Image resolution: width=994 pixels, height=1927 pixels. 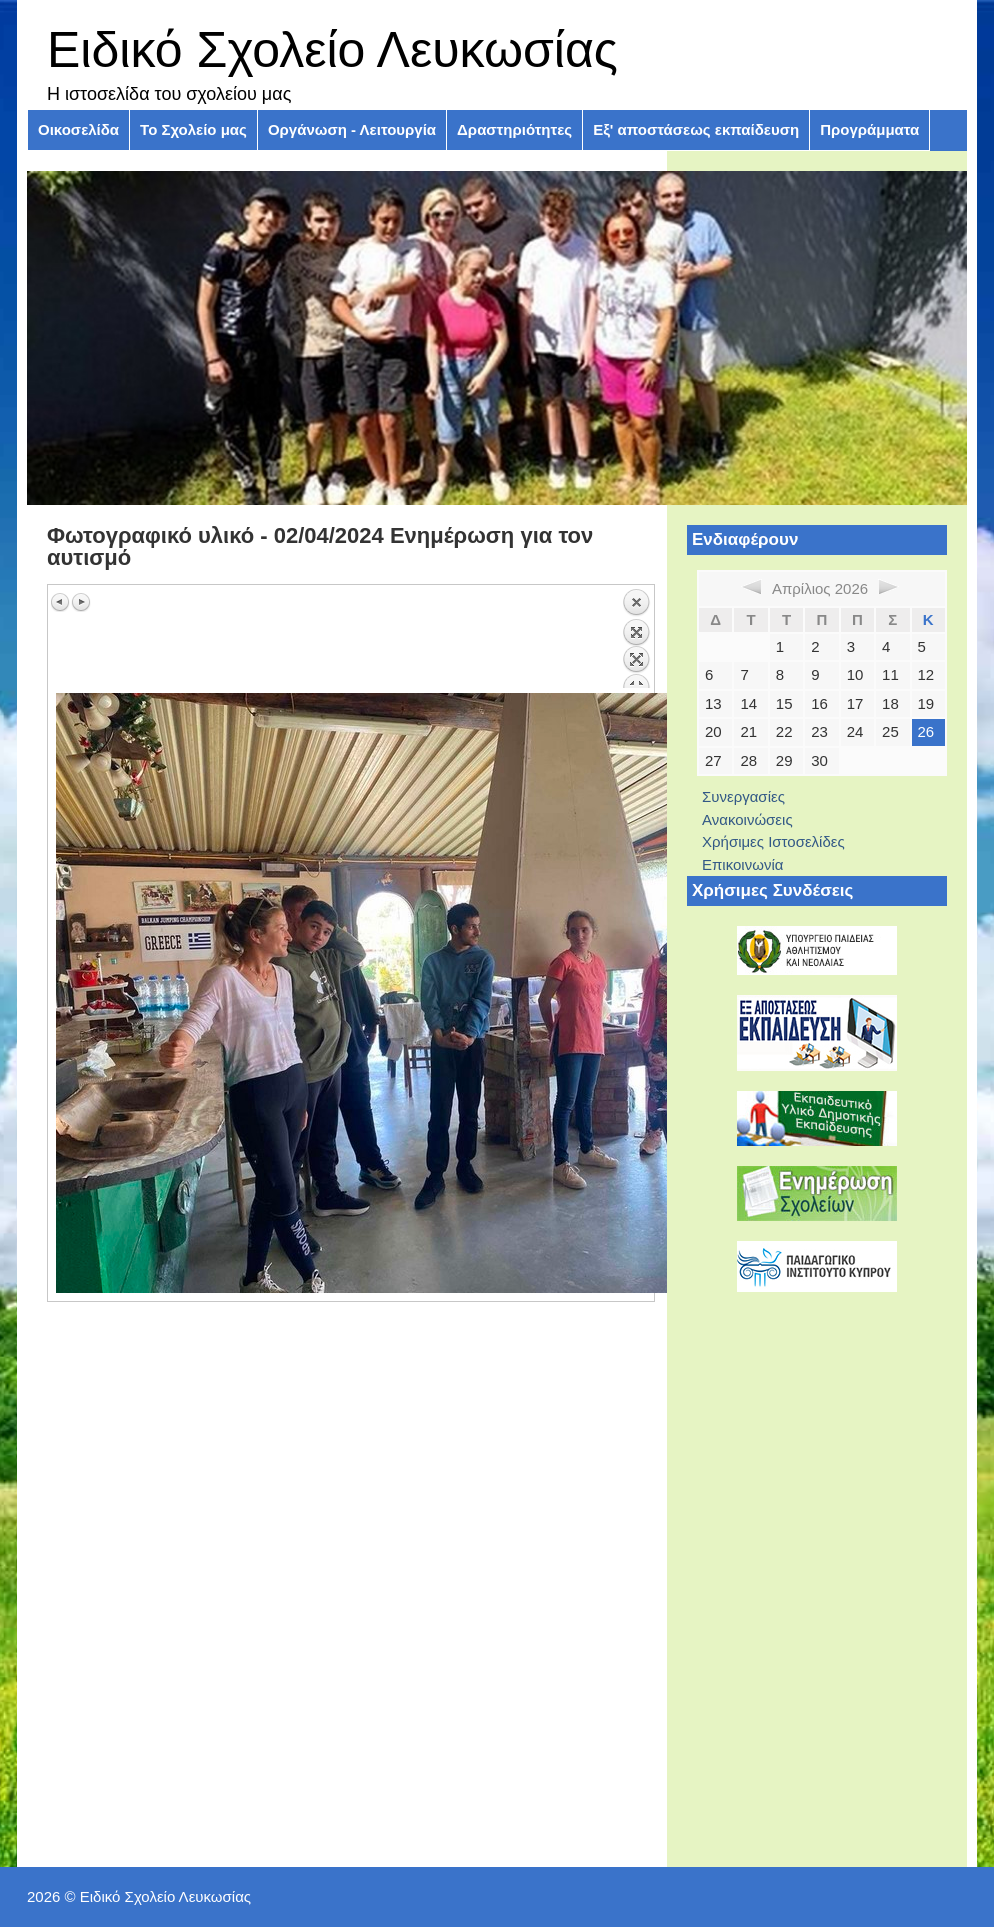 I want to click on Δραστηριότητες, so click(x=514, y=129).